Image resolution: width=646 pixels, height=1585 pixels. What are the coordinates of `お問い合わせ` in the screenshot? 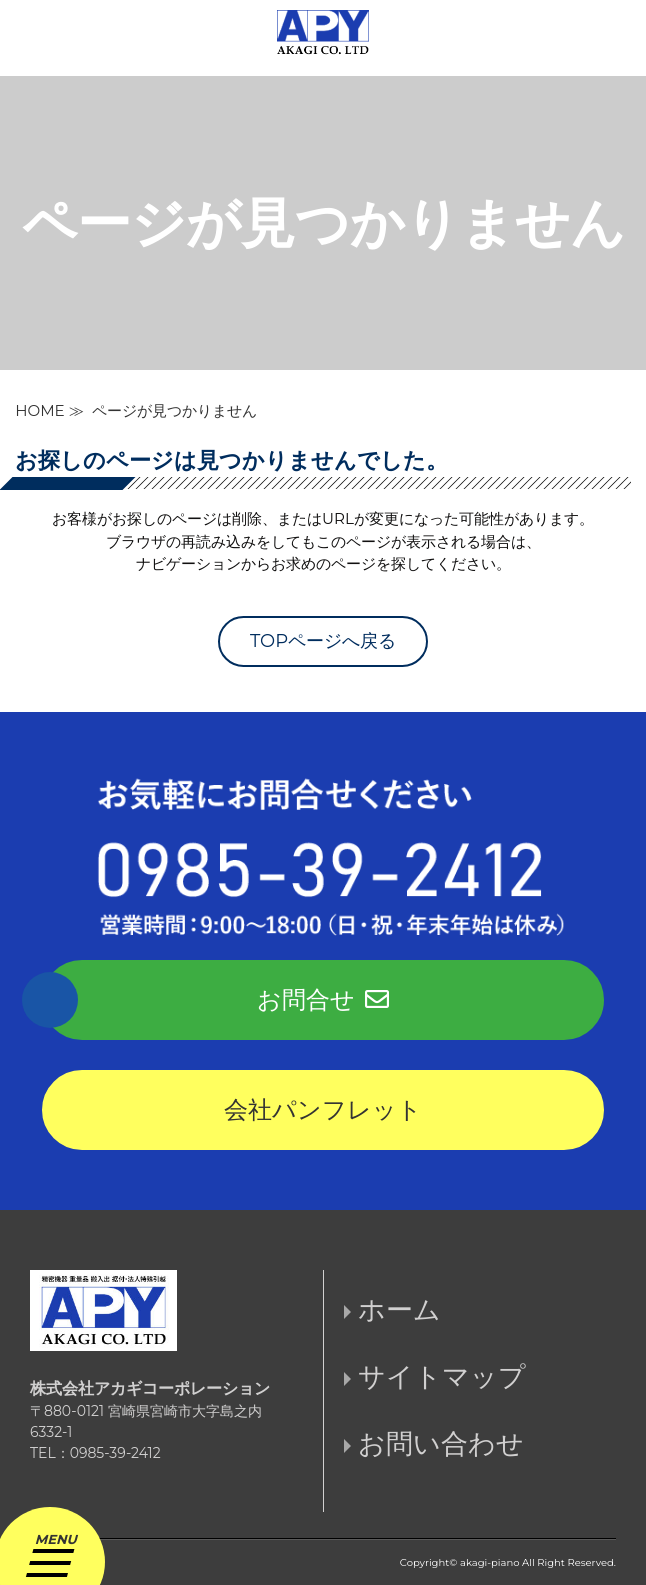 It's located at (441, 1443).